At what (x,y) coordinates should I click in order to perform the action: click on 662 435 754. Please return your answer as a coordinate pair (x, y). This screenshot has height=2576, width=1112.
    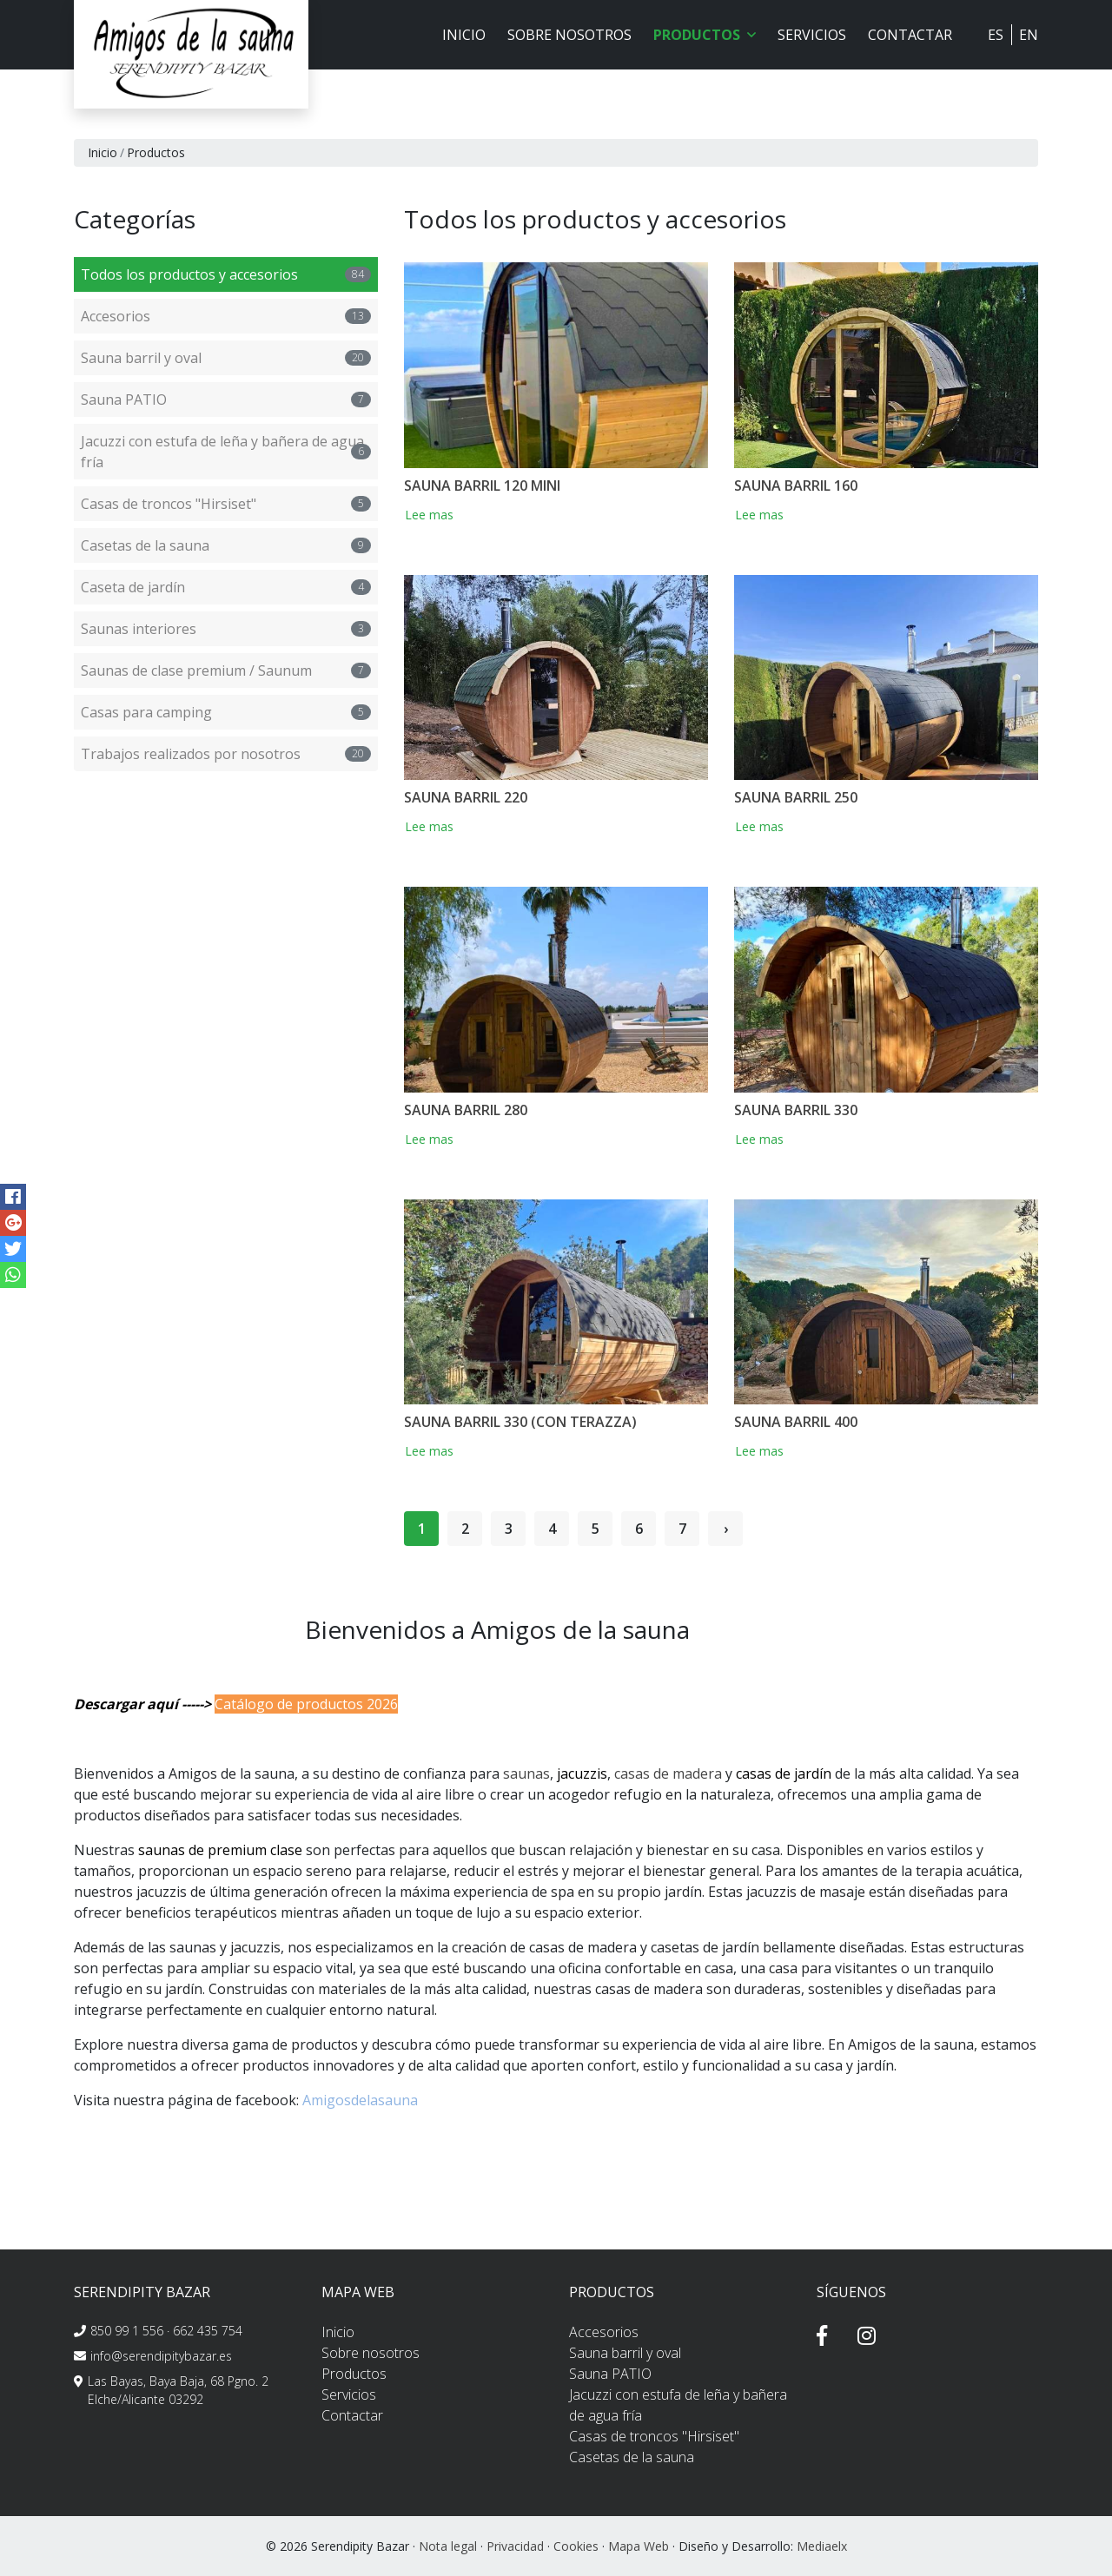
    Looking at the image, I should click on (207, 2330).